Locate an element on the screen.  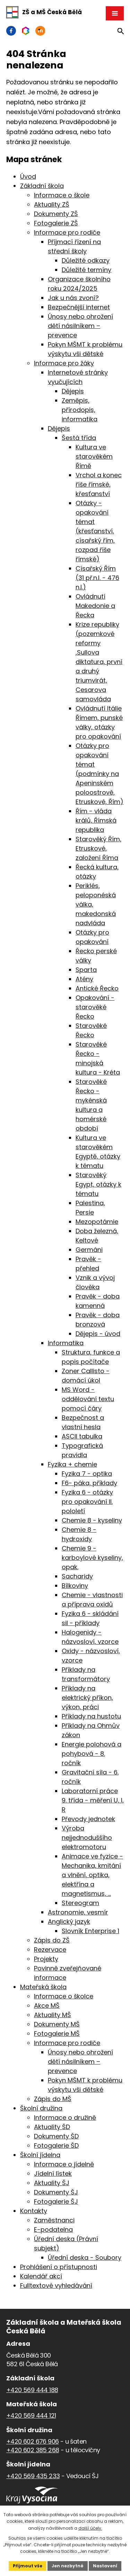
Jen nezbytné [Přijmout nezbytné cookies] is located at coordinates (68, 2566).